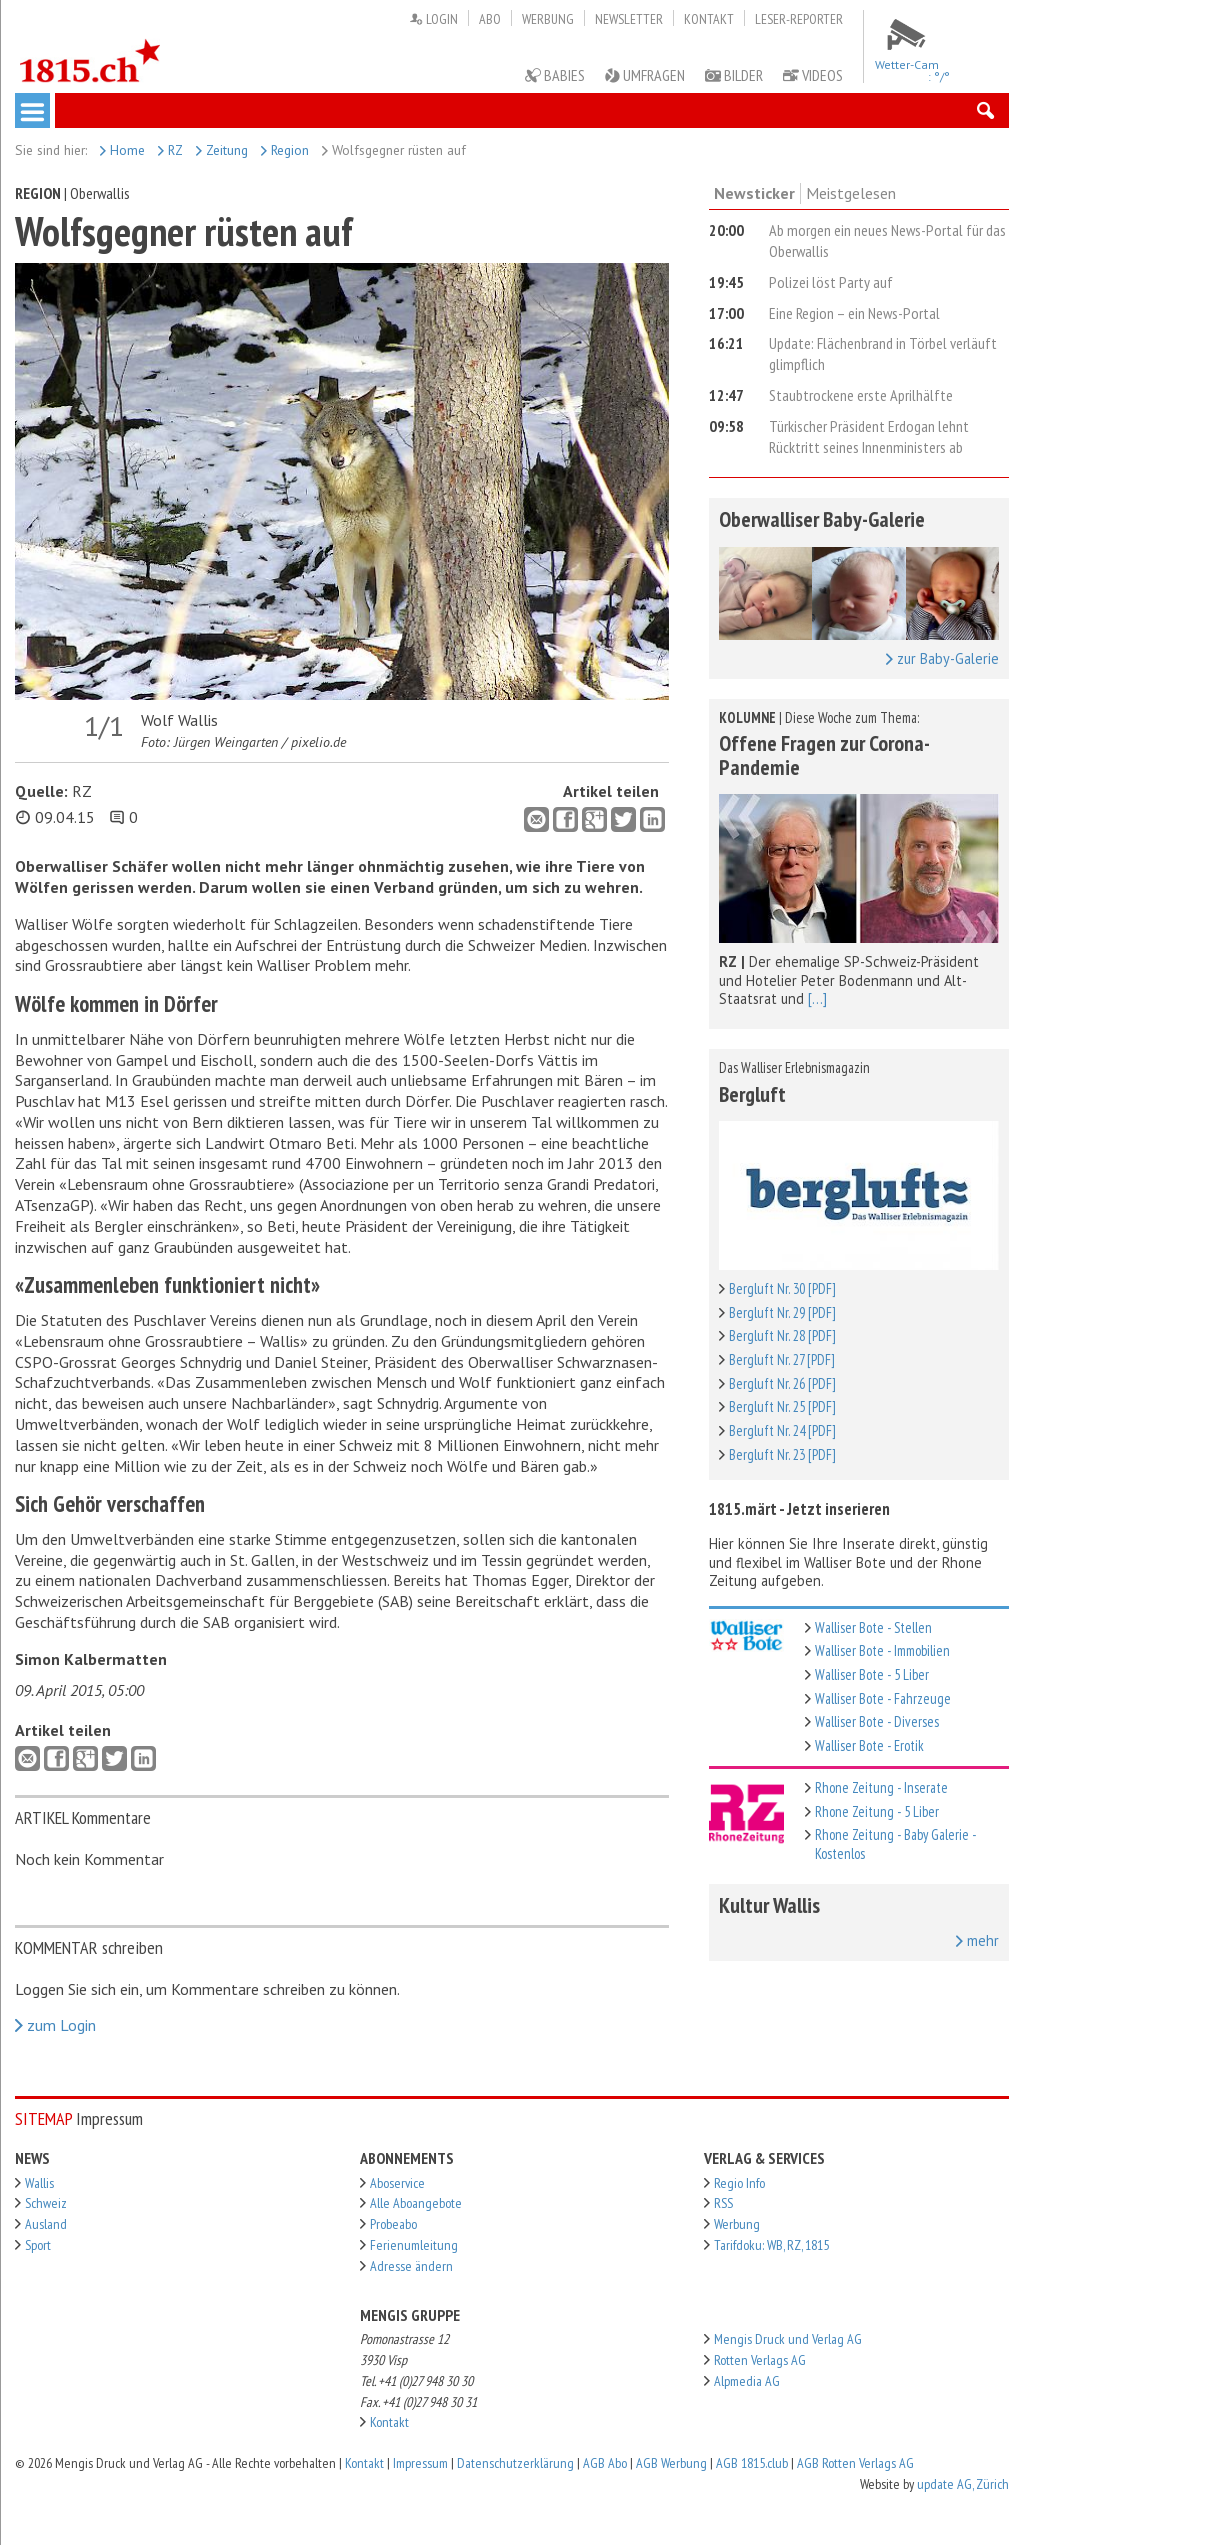 This screenshot has height=2545, width=1206. I want to click on Datenschutzerklärung, so click(515, 2463).